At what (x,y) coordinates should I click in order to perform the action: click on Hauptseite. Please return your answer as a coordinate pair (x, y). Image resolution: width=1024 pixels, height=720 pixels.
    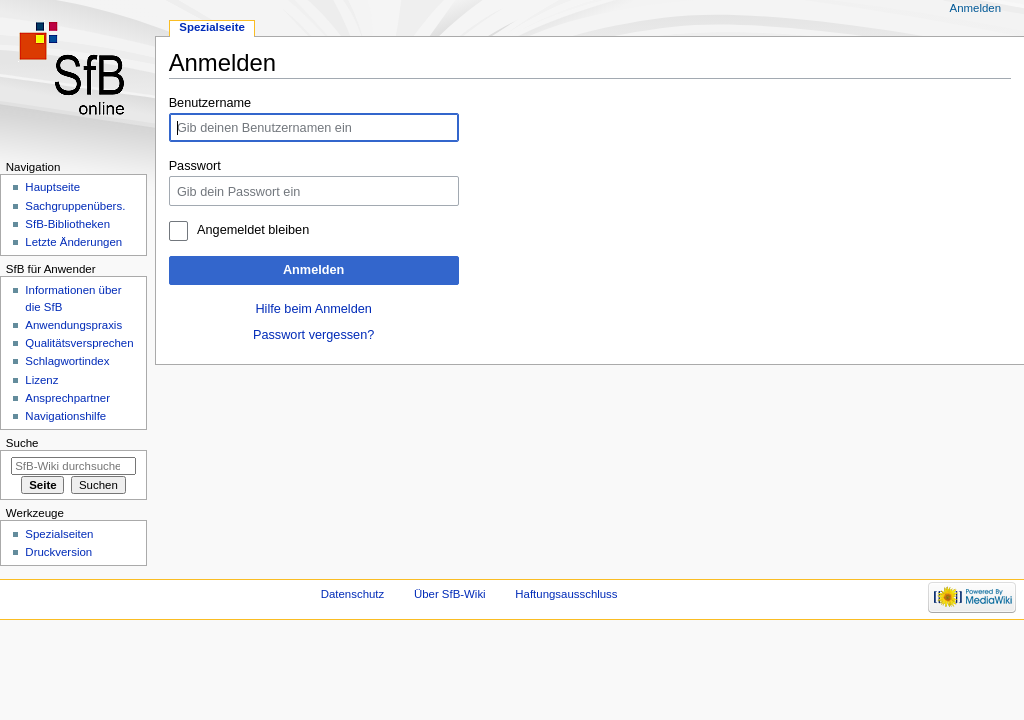
    Looking at the image, I should click on (52, 187).